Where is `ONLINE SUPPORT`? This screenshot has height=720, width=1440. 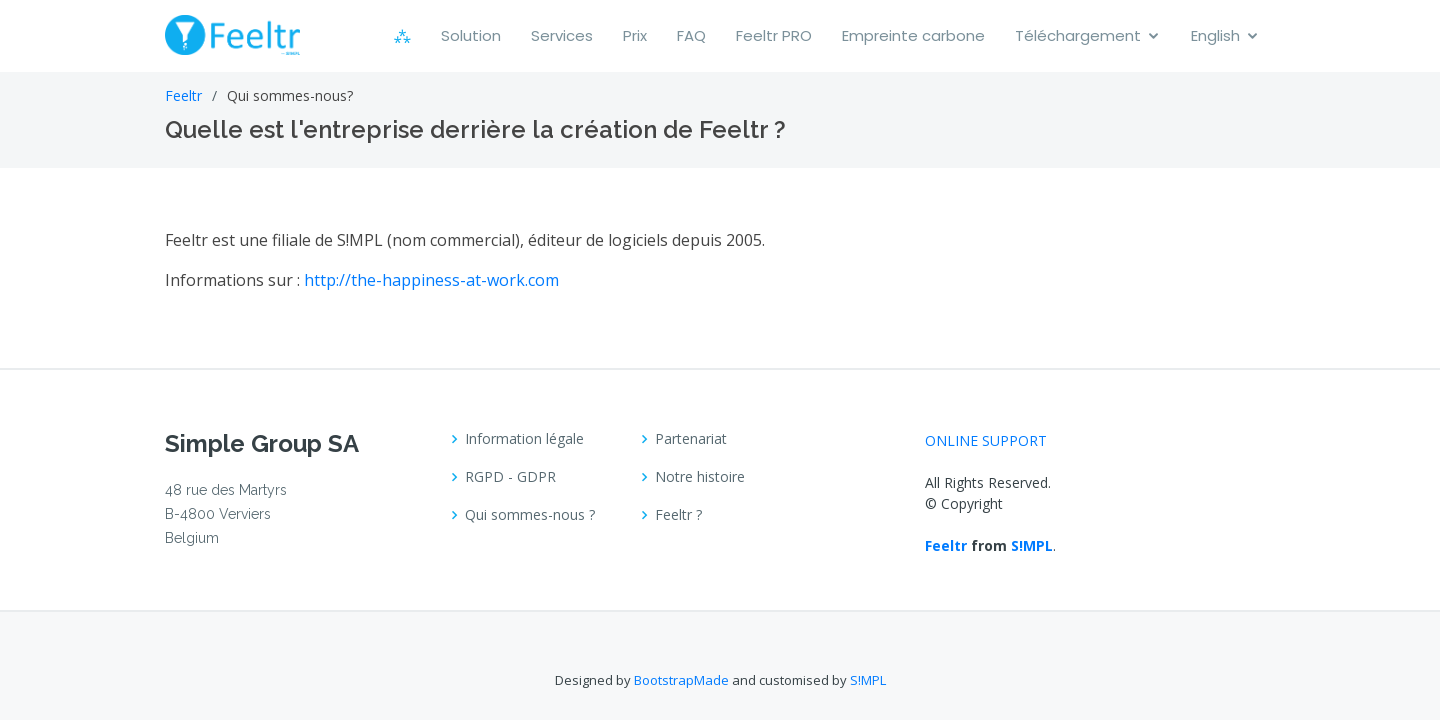 ONLINE SUPPORT is located at coordinates (986, 440).